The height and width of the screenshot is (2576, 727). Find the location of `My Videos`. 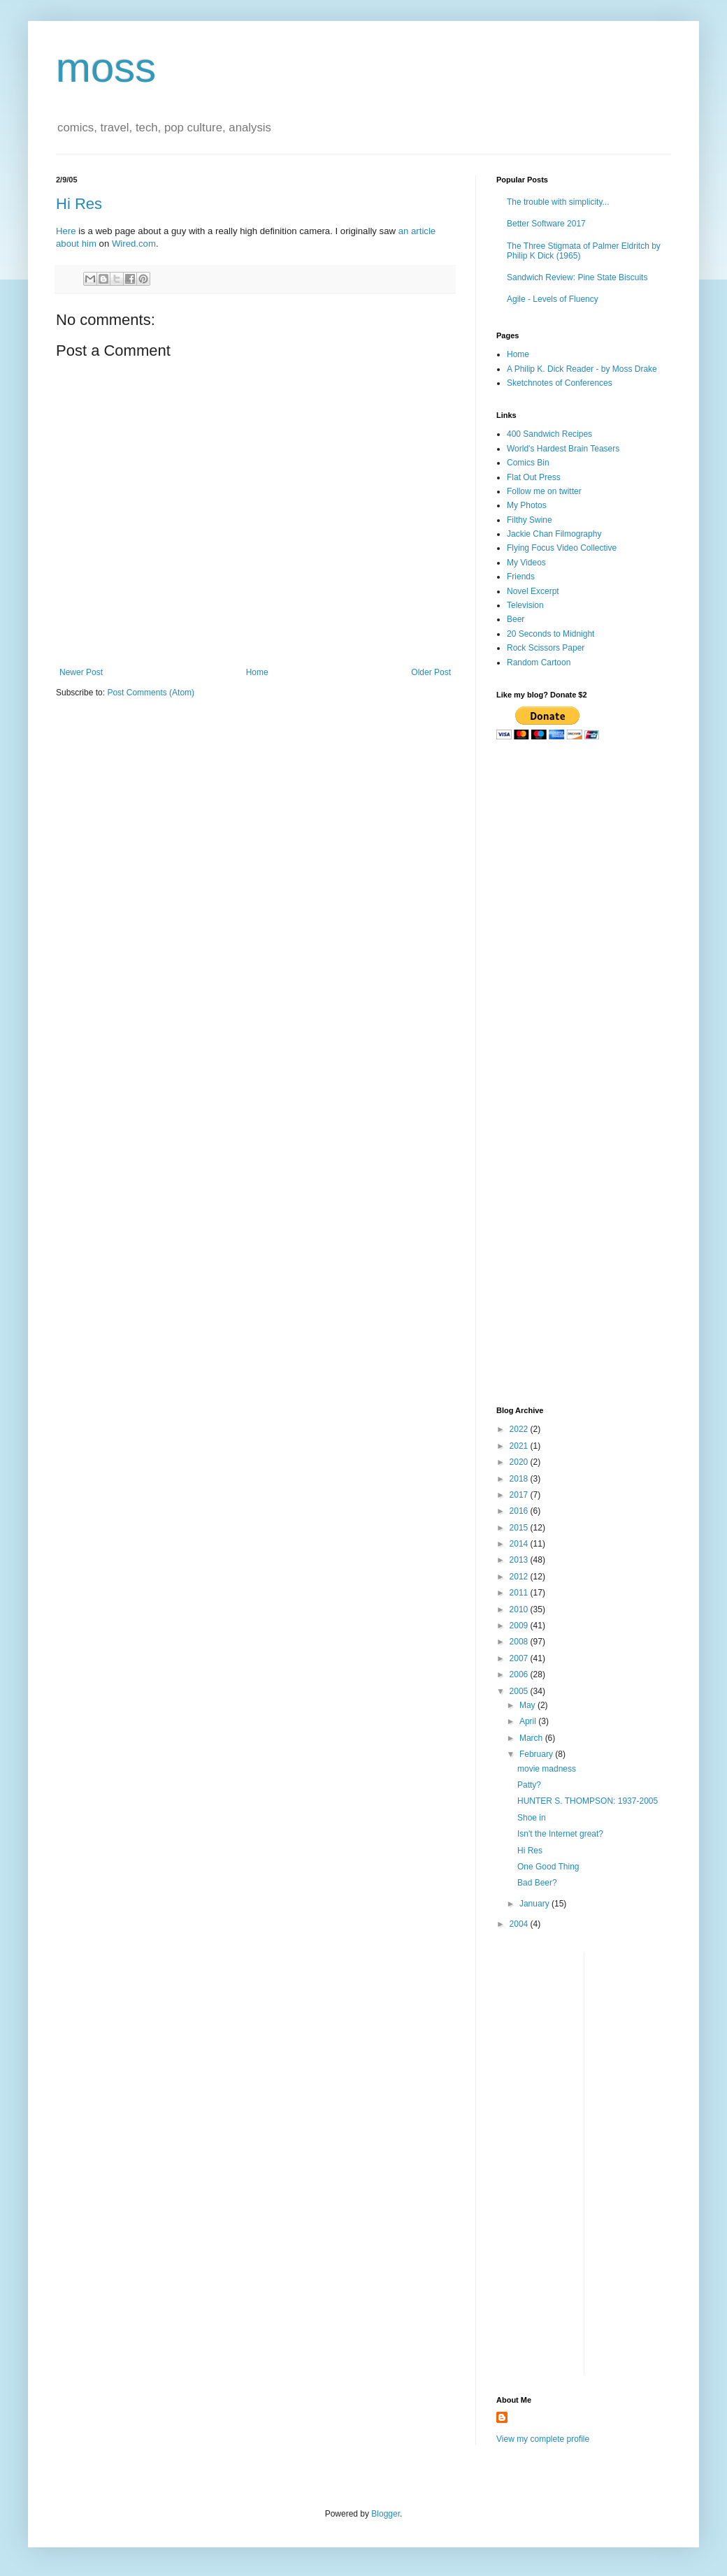

My Videos is located at coordinates (526, 562).